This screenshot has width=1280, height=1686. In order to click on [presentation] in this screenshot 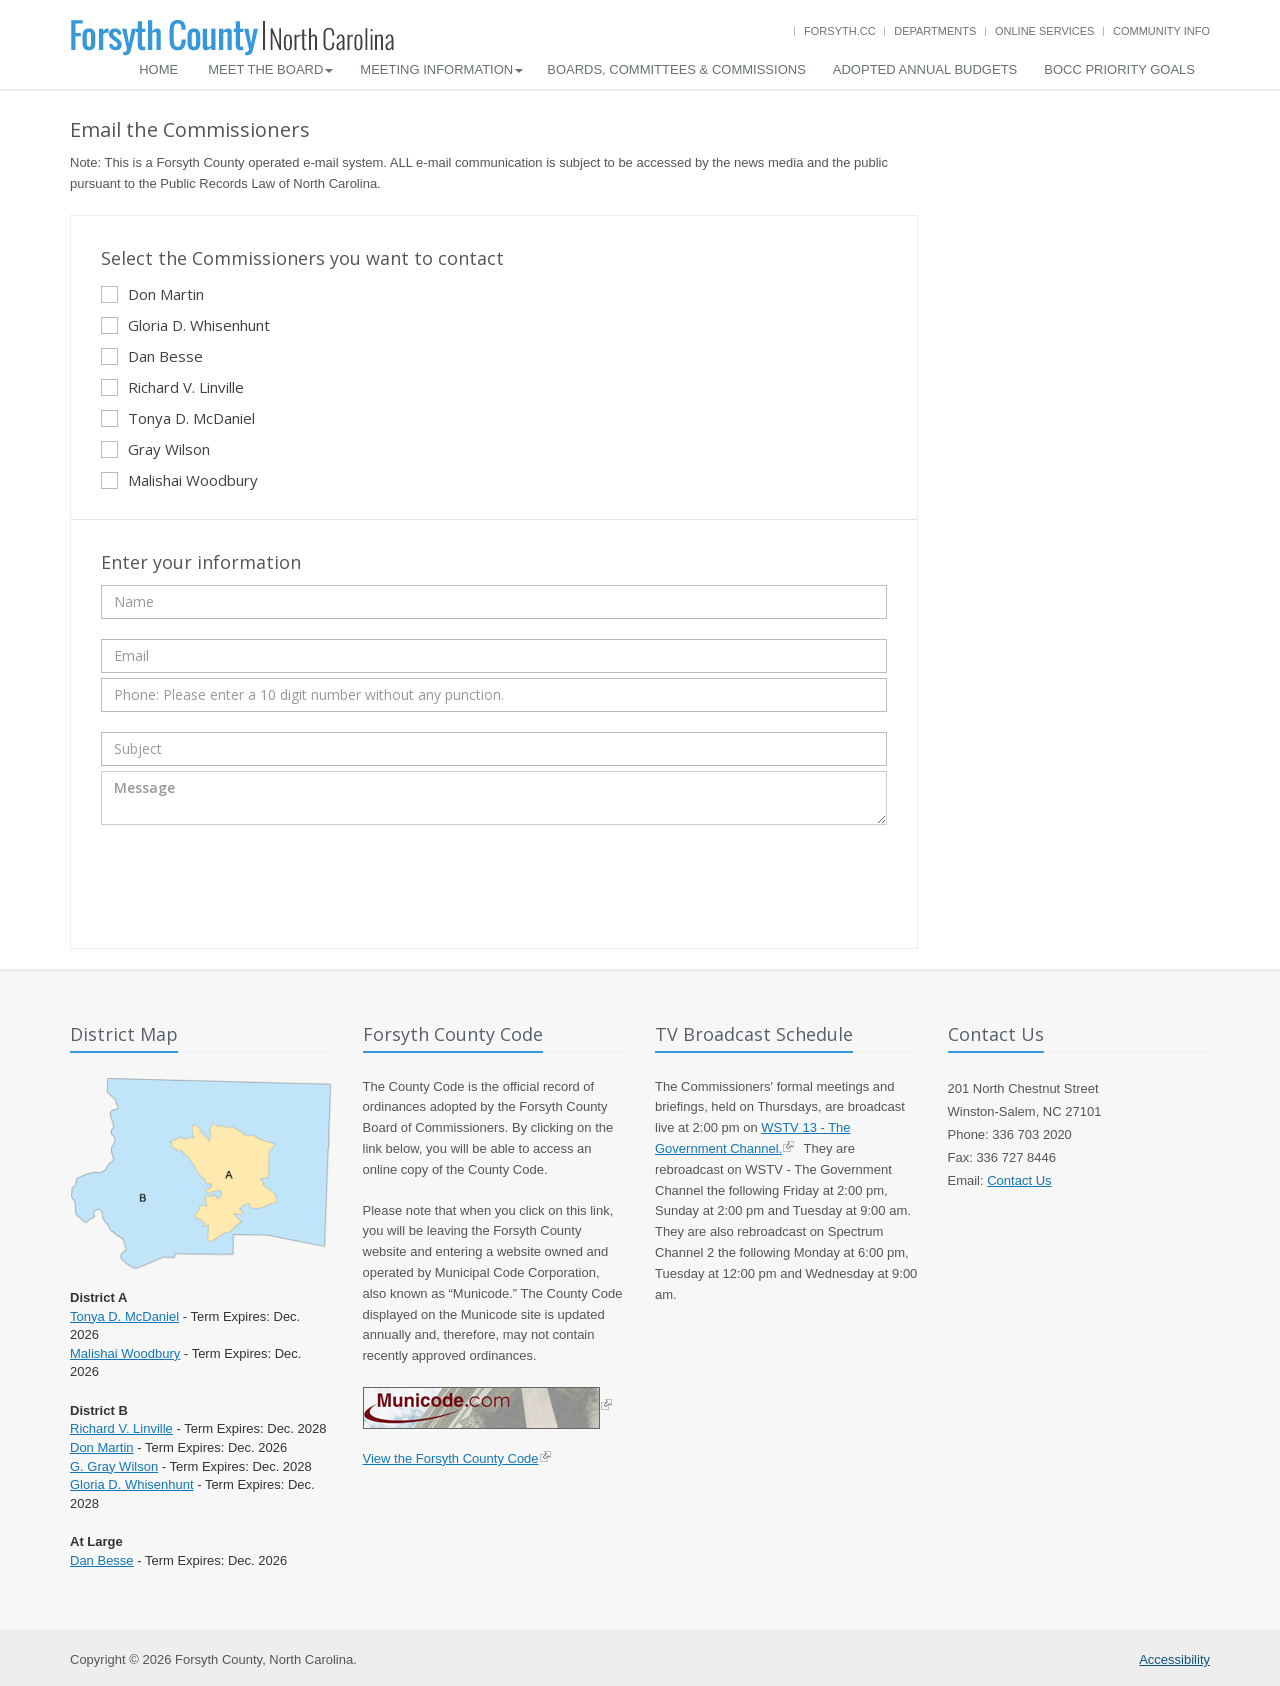, I will do `click(253, 884)`.